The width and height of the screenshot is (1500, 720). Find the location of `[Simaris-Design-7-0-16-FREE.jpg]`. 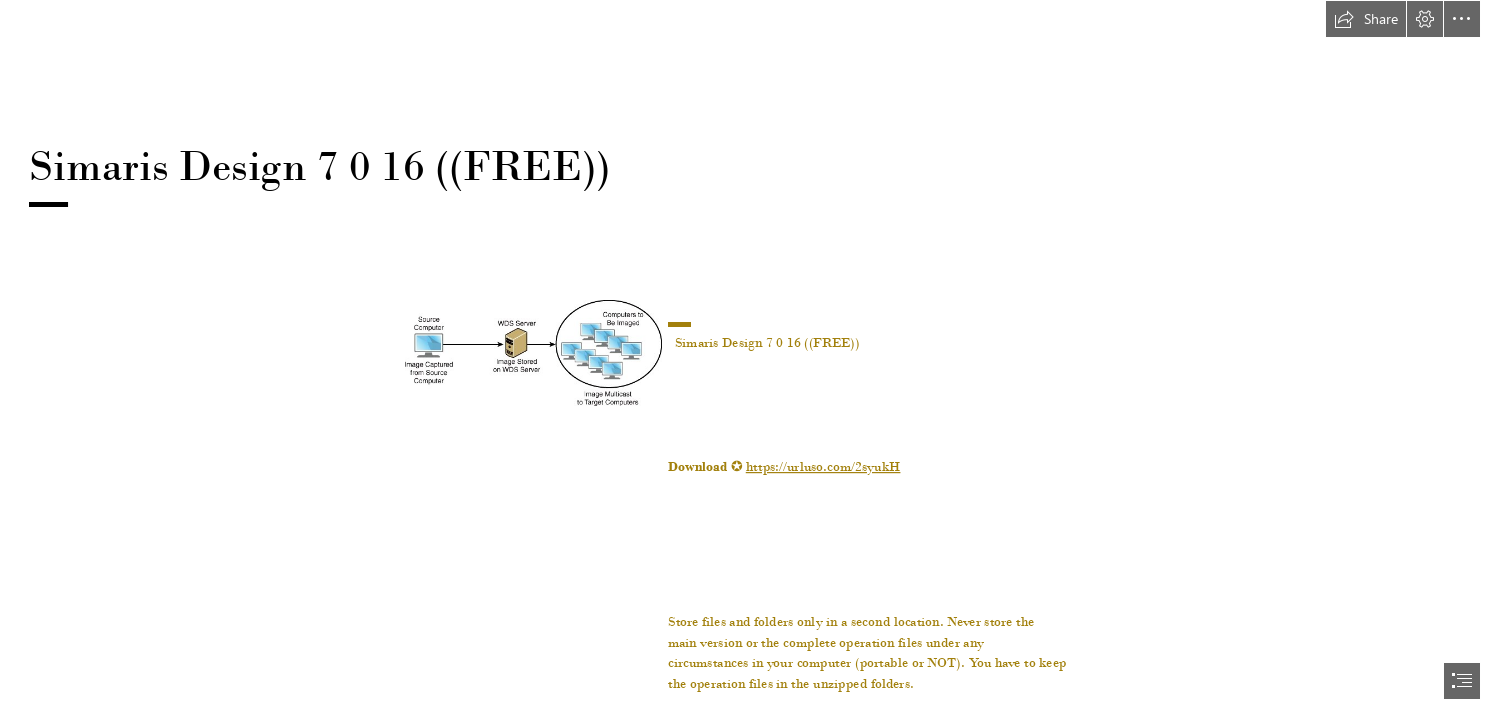

[Simaris-Design-7-0-16-FREE.jpg] is located at coordinates (532, 352).